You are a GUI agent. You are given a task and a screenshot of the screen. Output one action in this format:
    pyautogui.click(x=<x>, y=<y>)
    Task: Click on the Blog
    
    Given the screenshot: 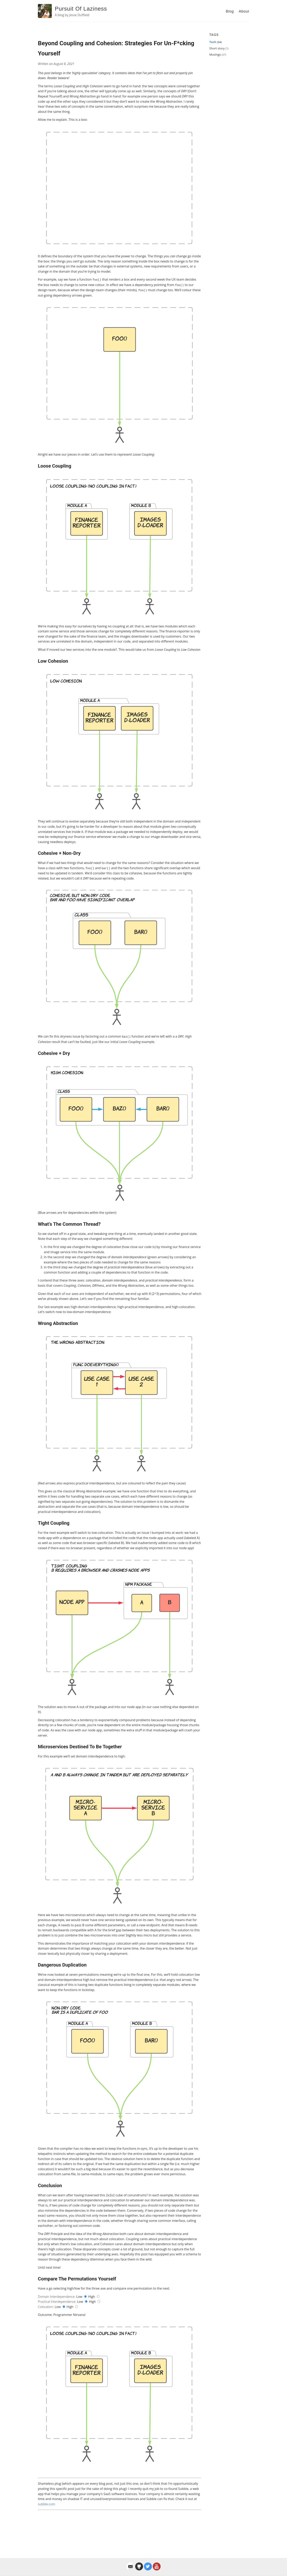 What is the action you would take?
    pyautogui.click(x=230, y=11)
    